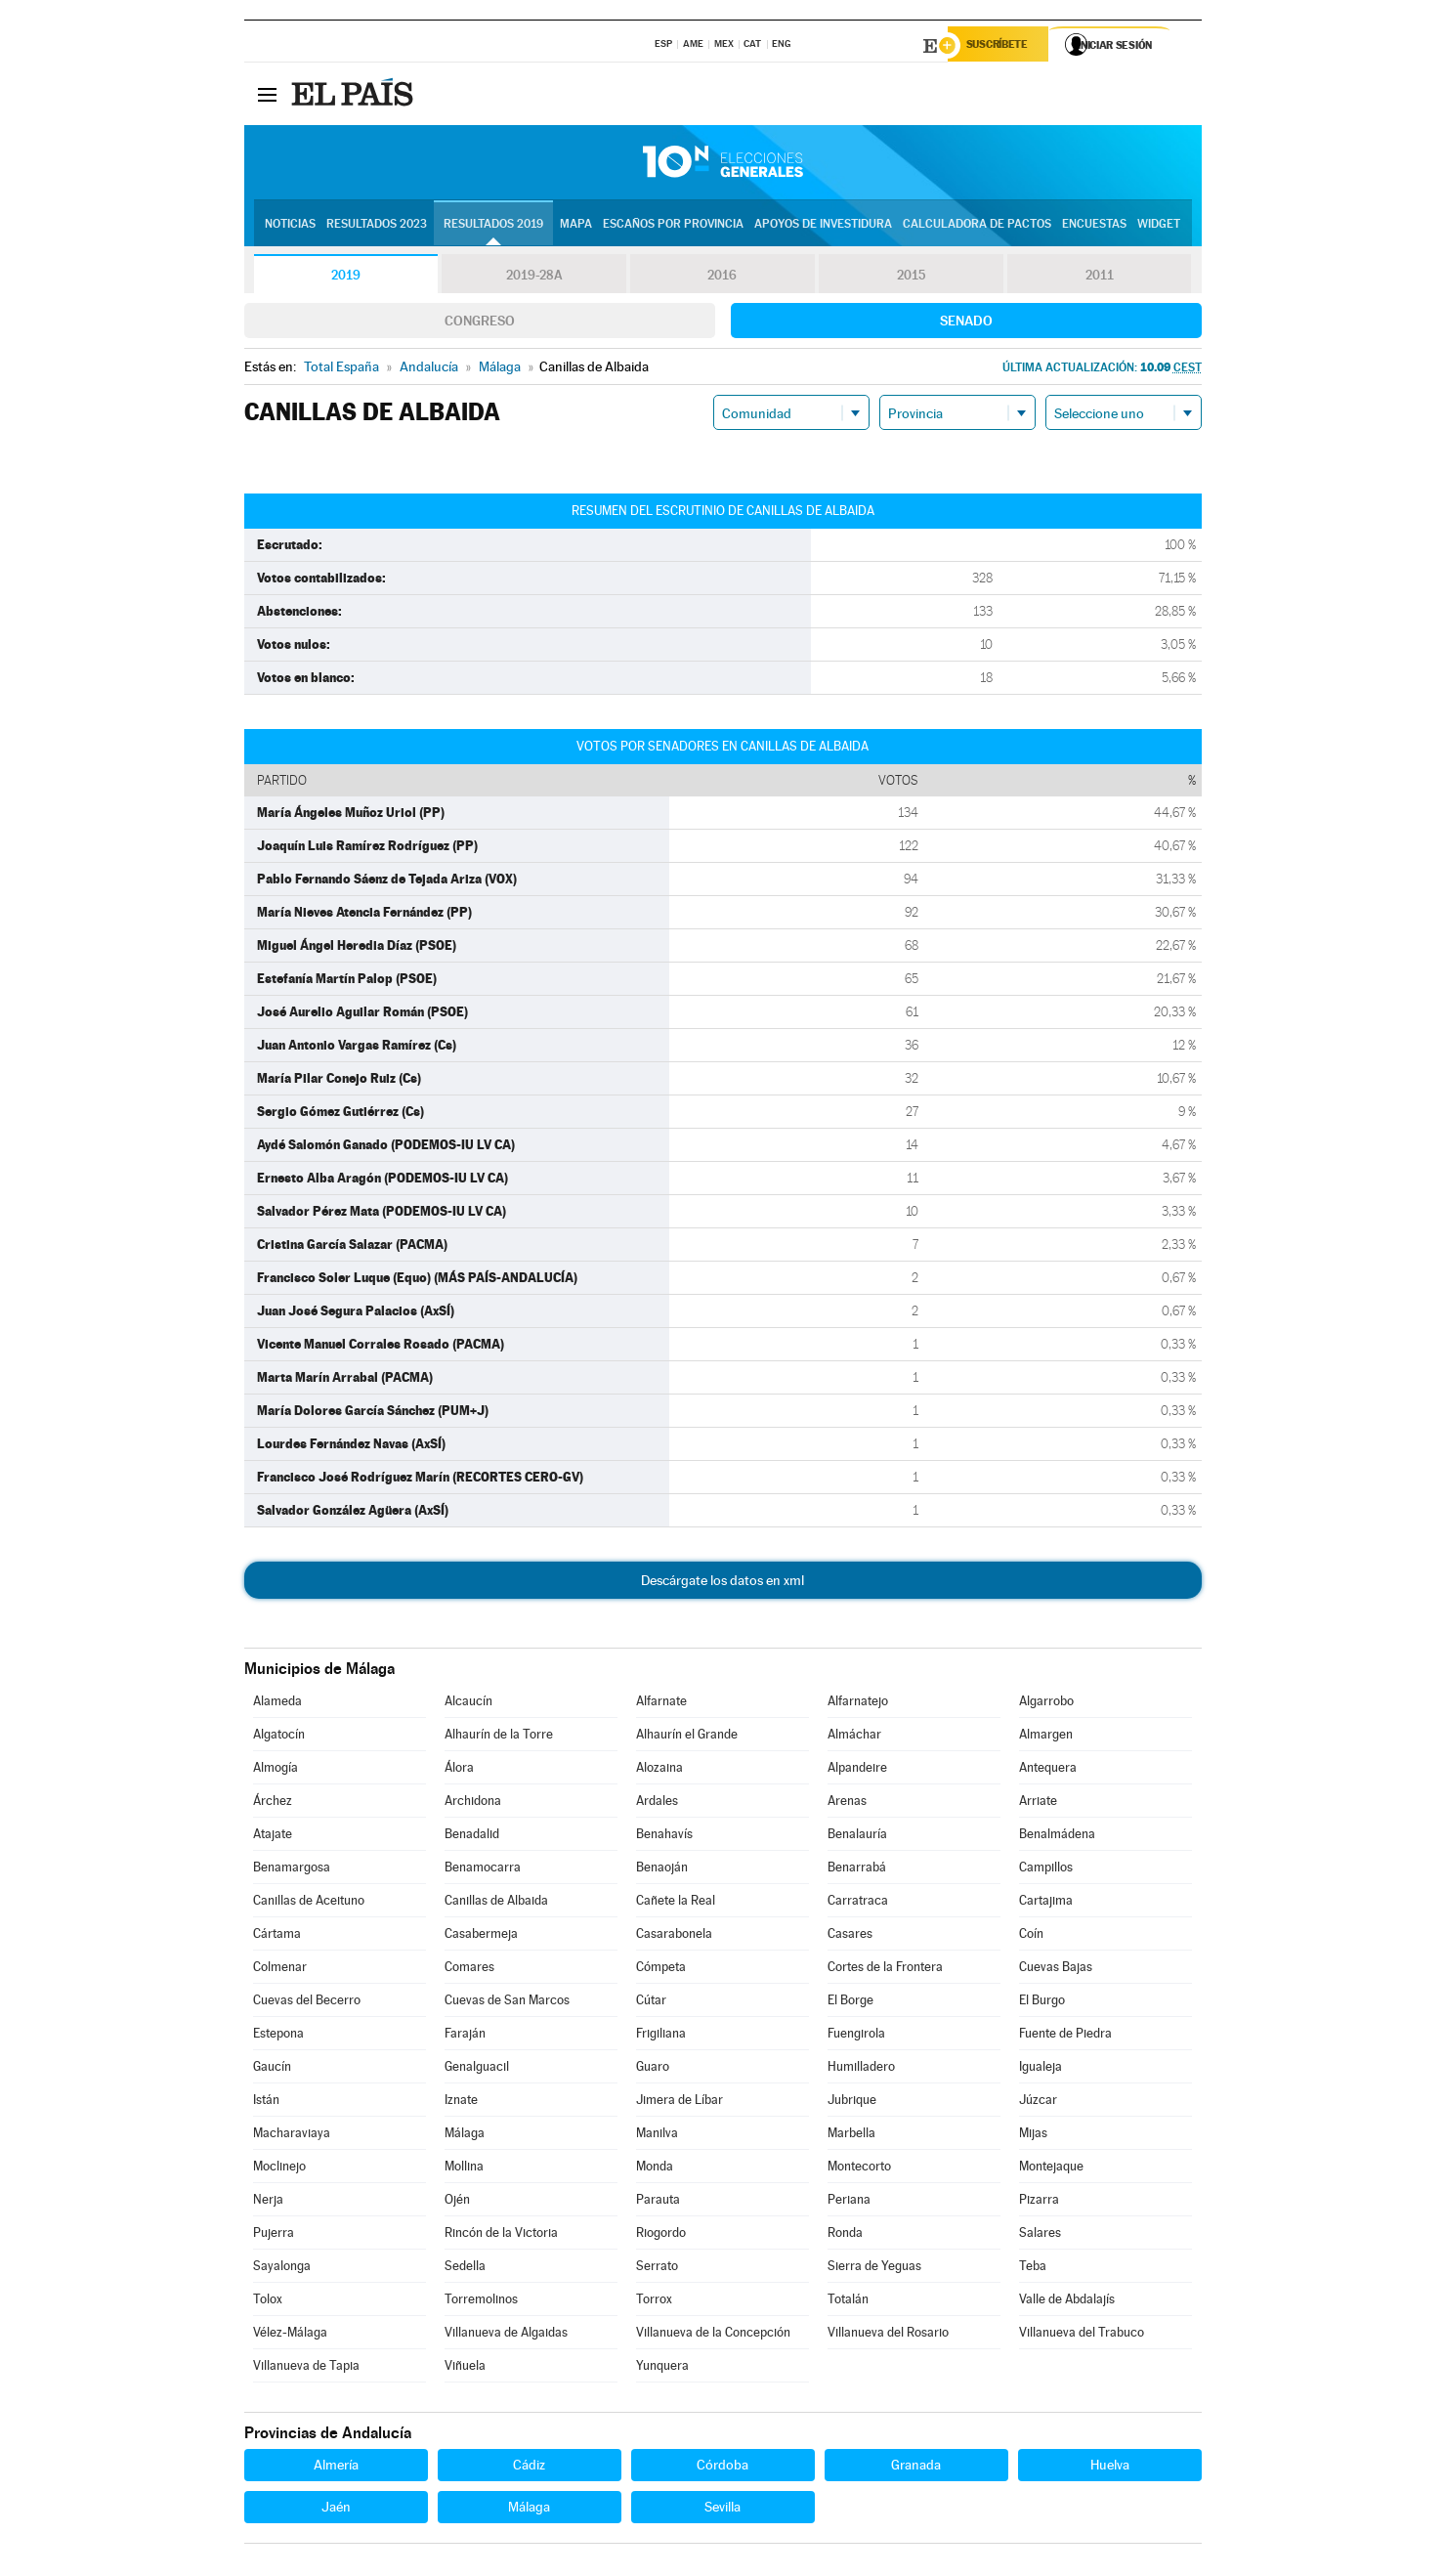 The width and height of the screenshot is (1445, 2576). I want to click on Mollina, so click(464, 2169).